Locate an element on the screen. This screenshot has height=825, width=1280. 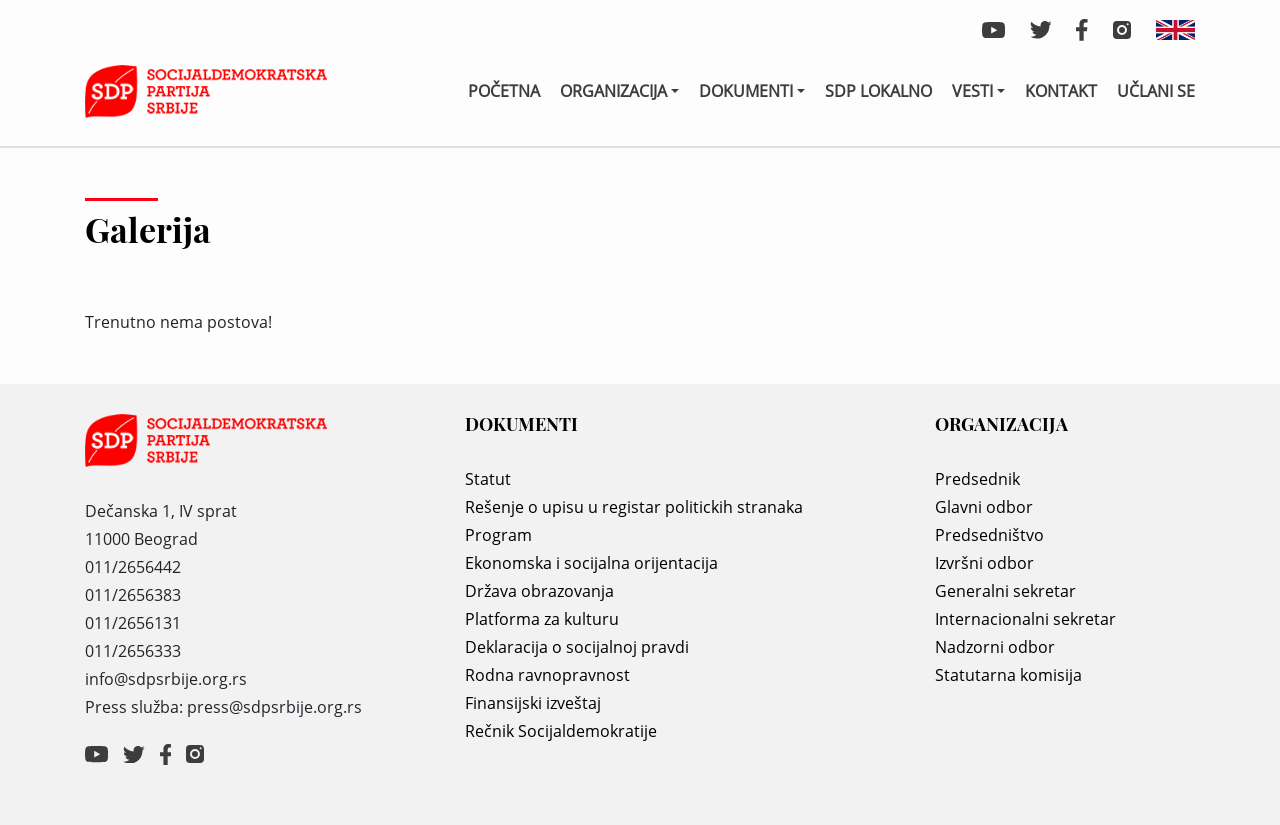
Internacionalni sekretar is located at coordinates (1025, 619).